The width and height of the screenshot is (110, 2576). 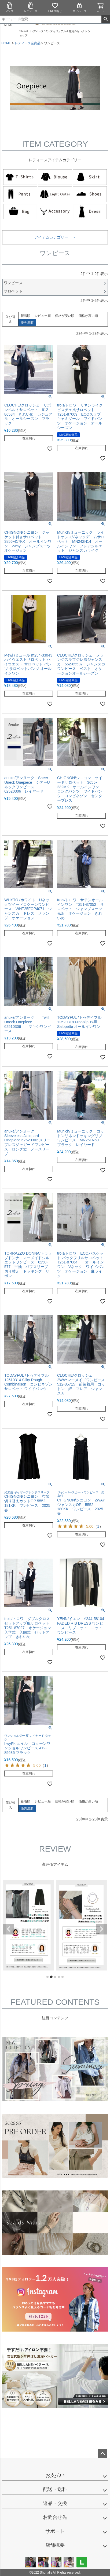 What do you see at coordinates (30, 7) in the screenshot?
I see `レディース` at bounding box center [30, 7].